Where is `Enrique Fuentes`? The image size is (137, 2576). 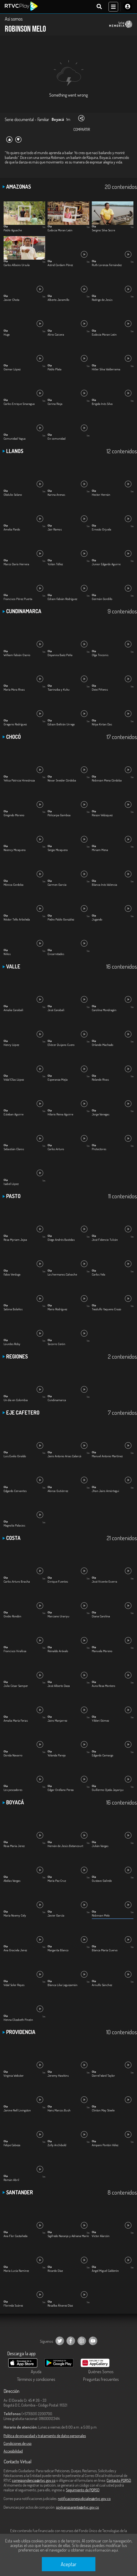
Enrique Fuentes is located at coordinates (58, 1581).